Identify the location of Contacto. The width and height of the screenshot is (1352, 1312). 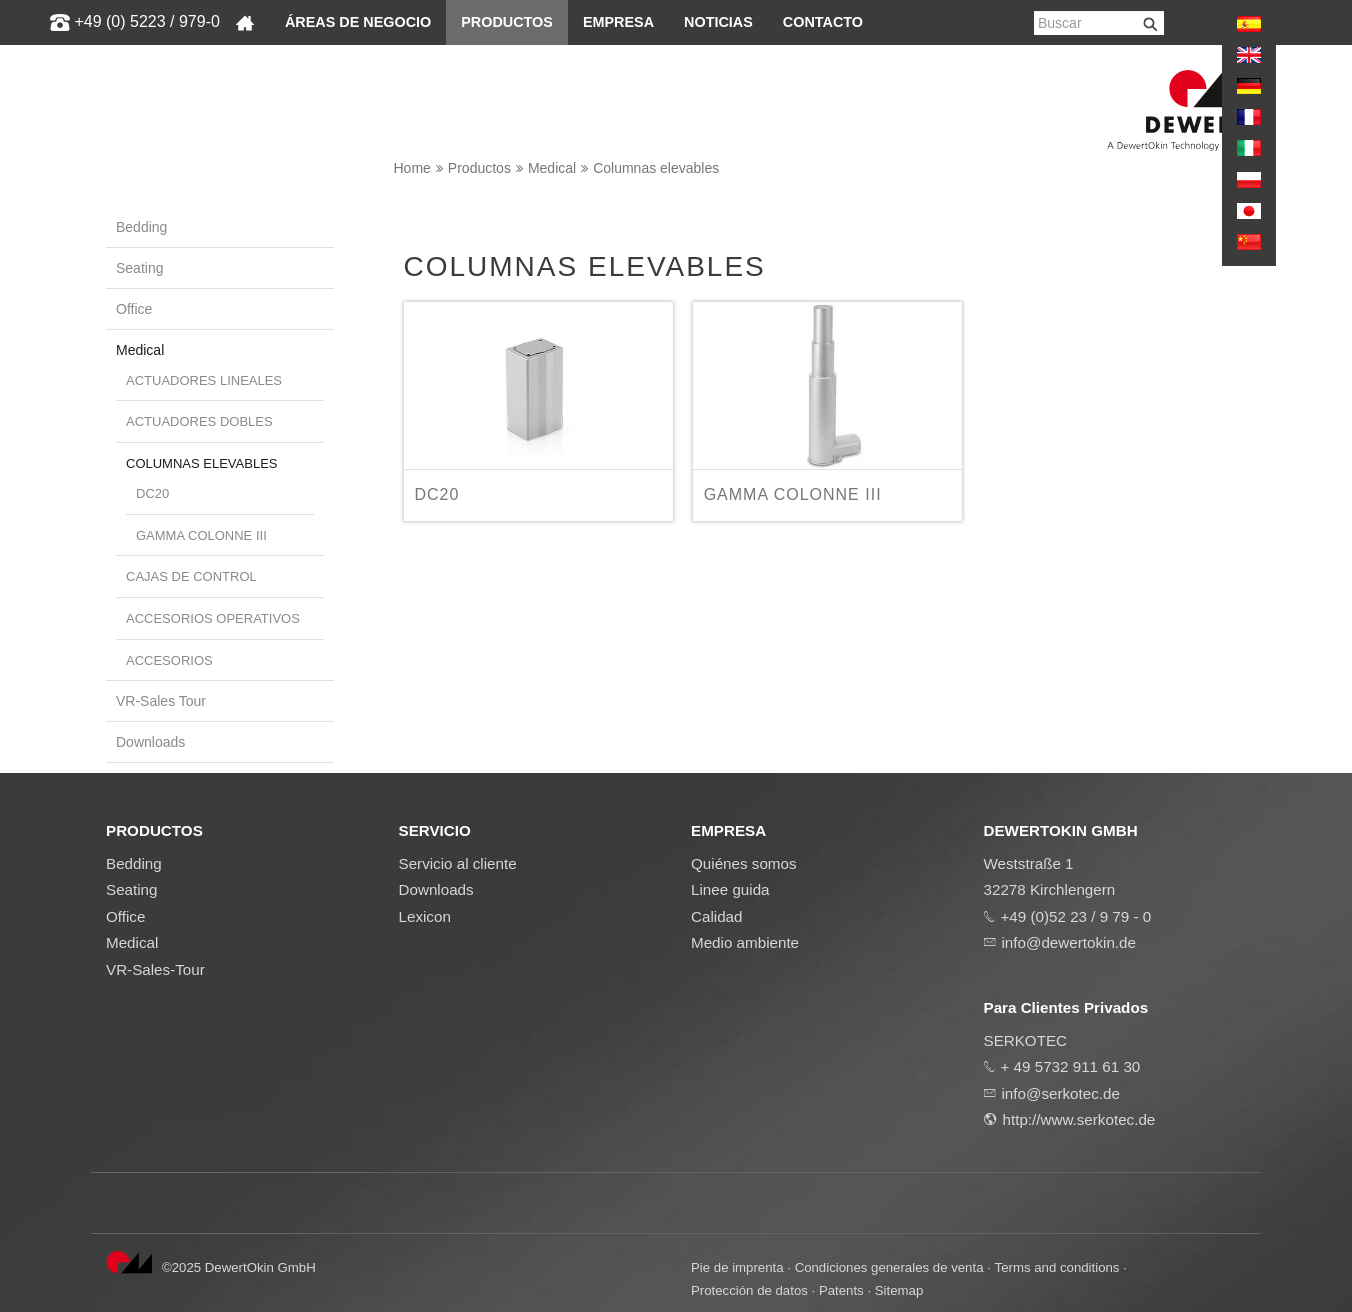
(823, 22).